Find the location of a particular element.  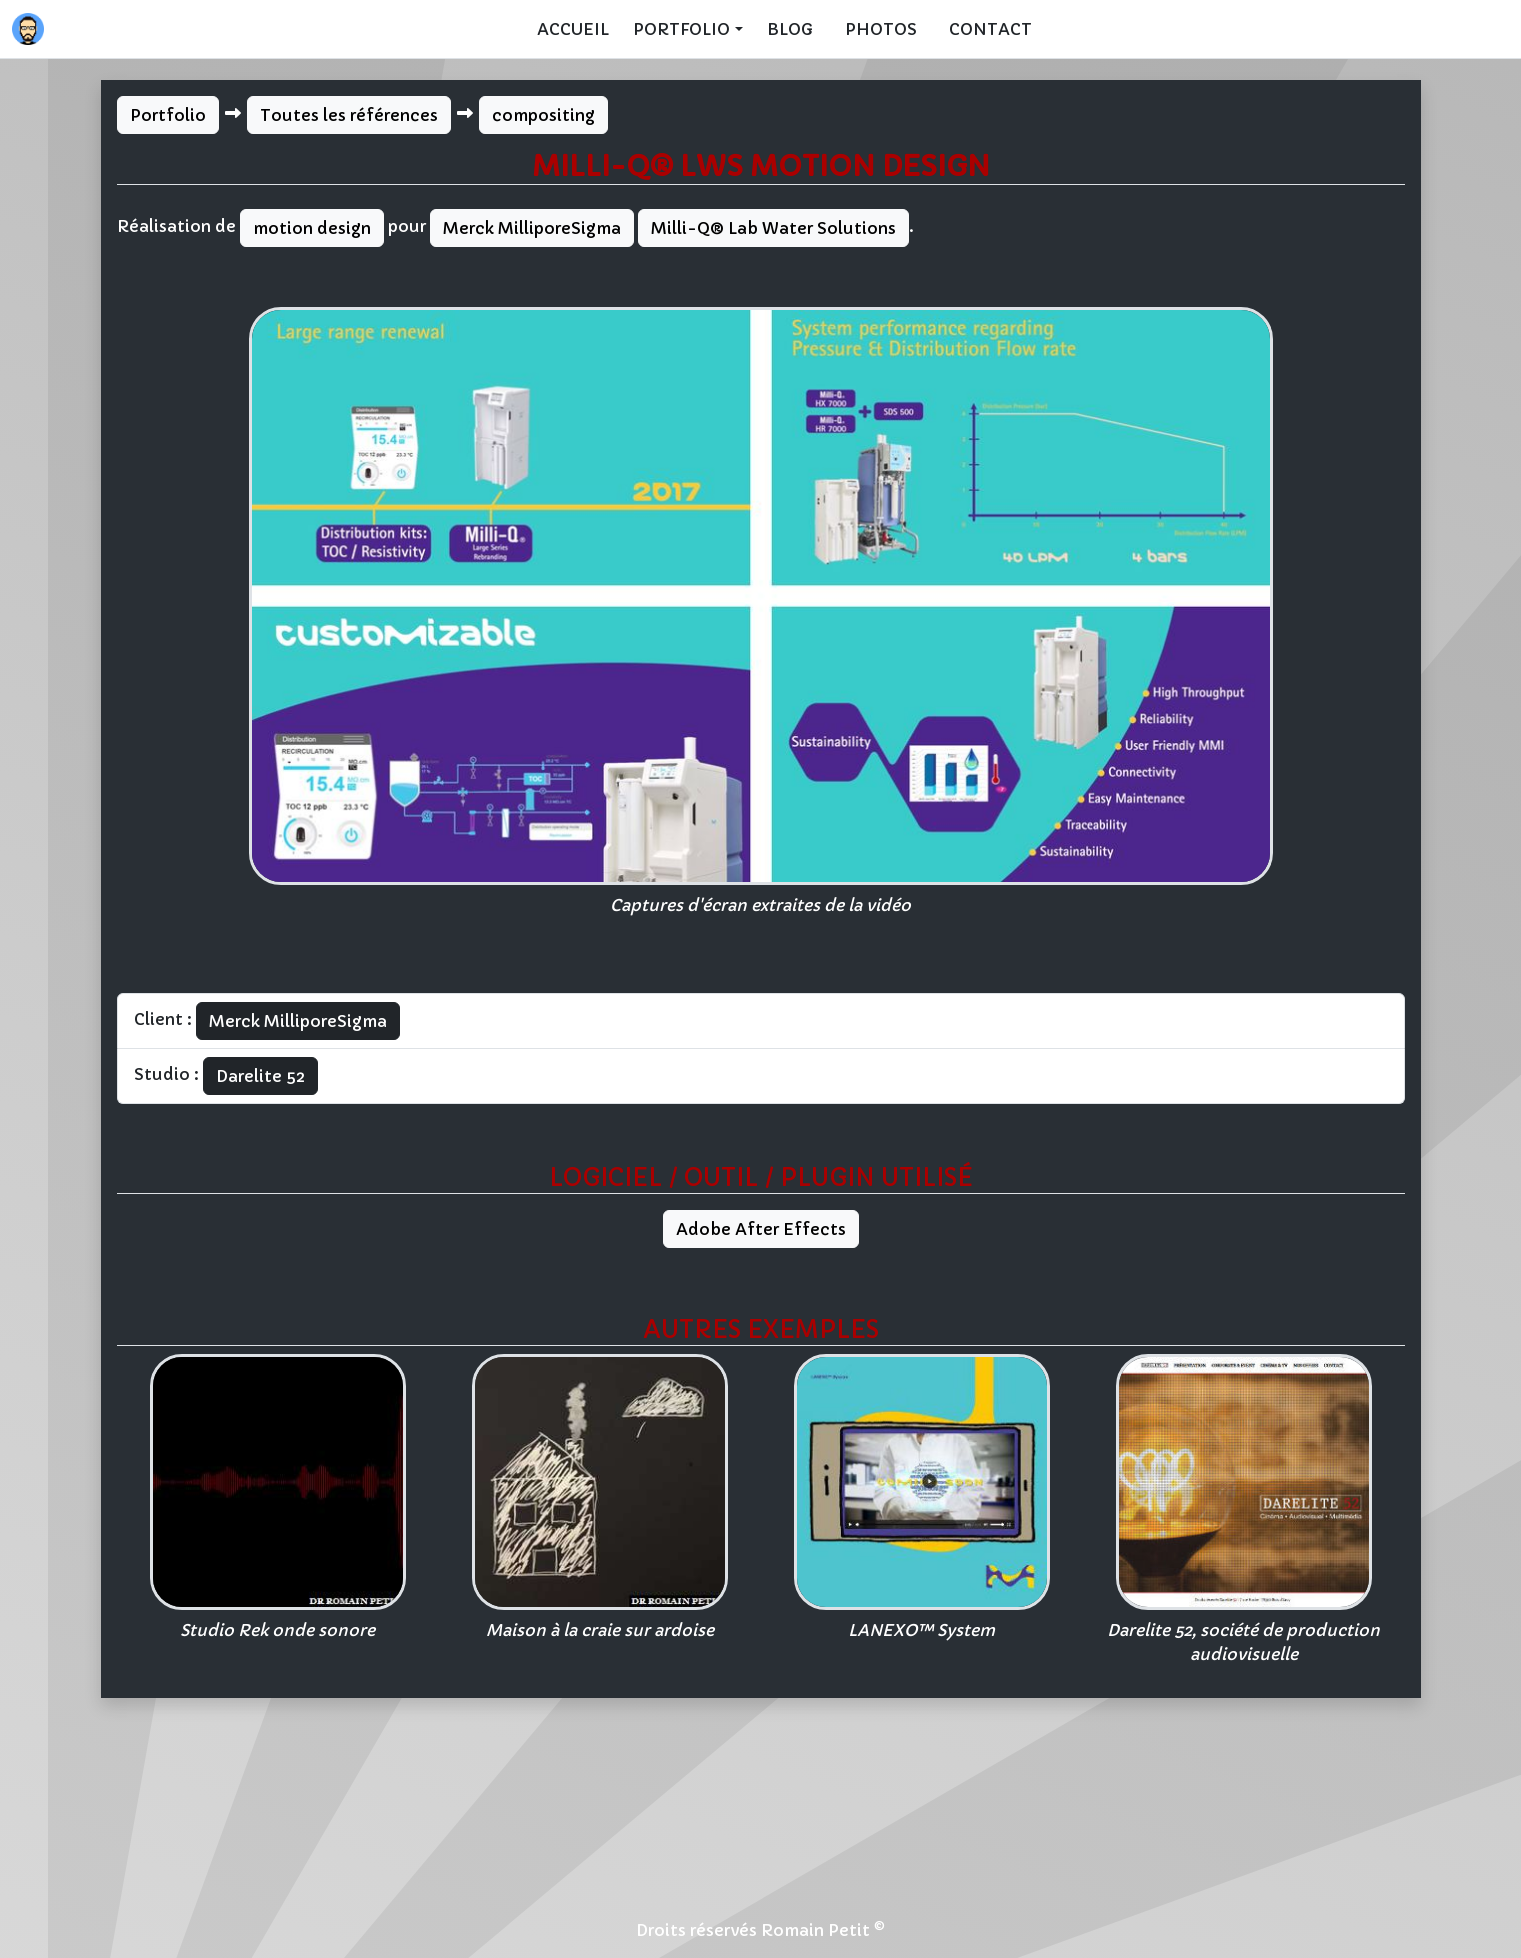

Merck MilliporeSigma is located at coordinates (532, 228).